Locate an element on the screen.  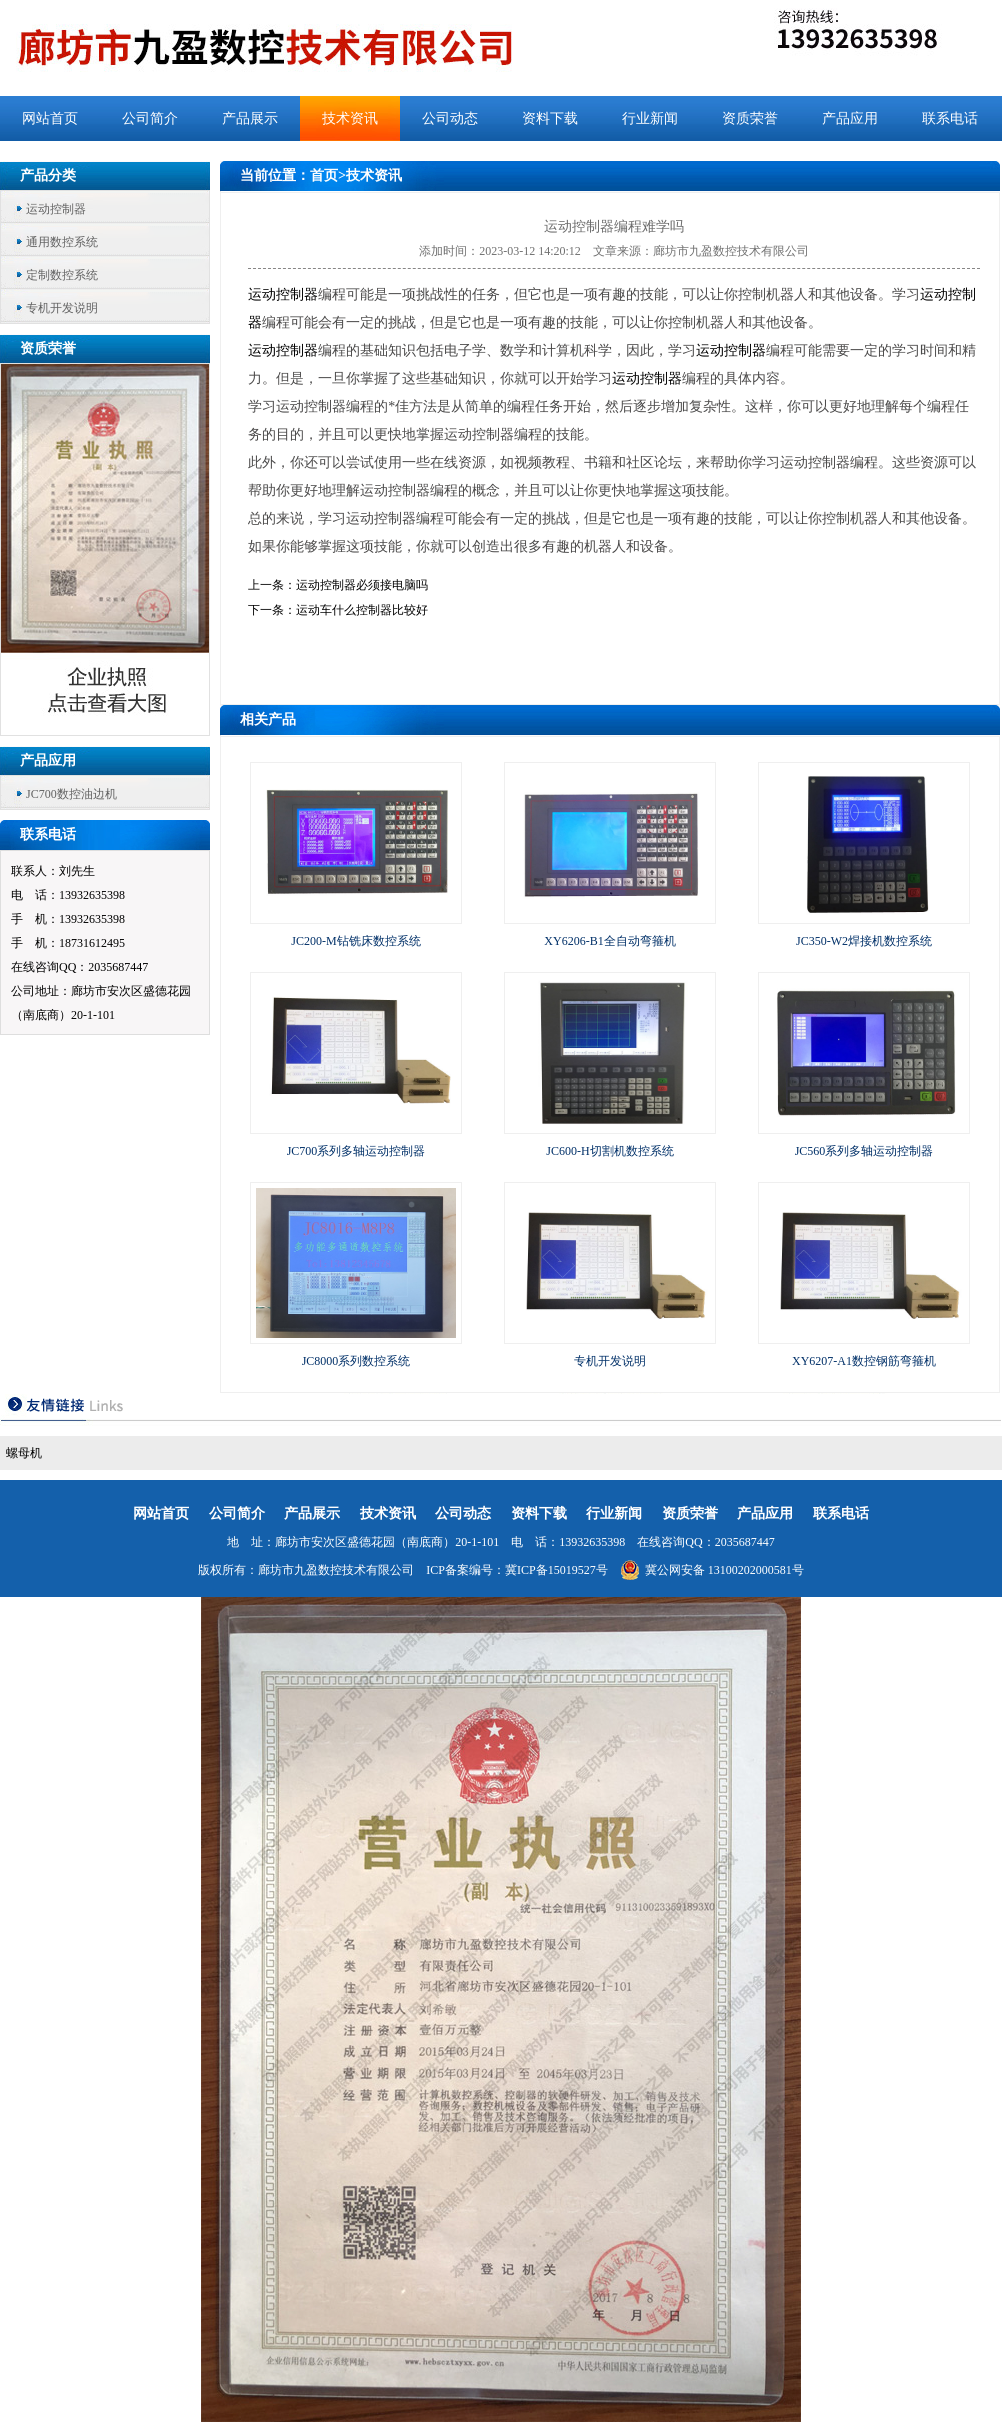
XY6207-A1数控钢筋弯箍机 is located at coordinates (864, 1361).